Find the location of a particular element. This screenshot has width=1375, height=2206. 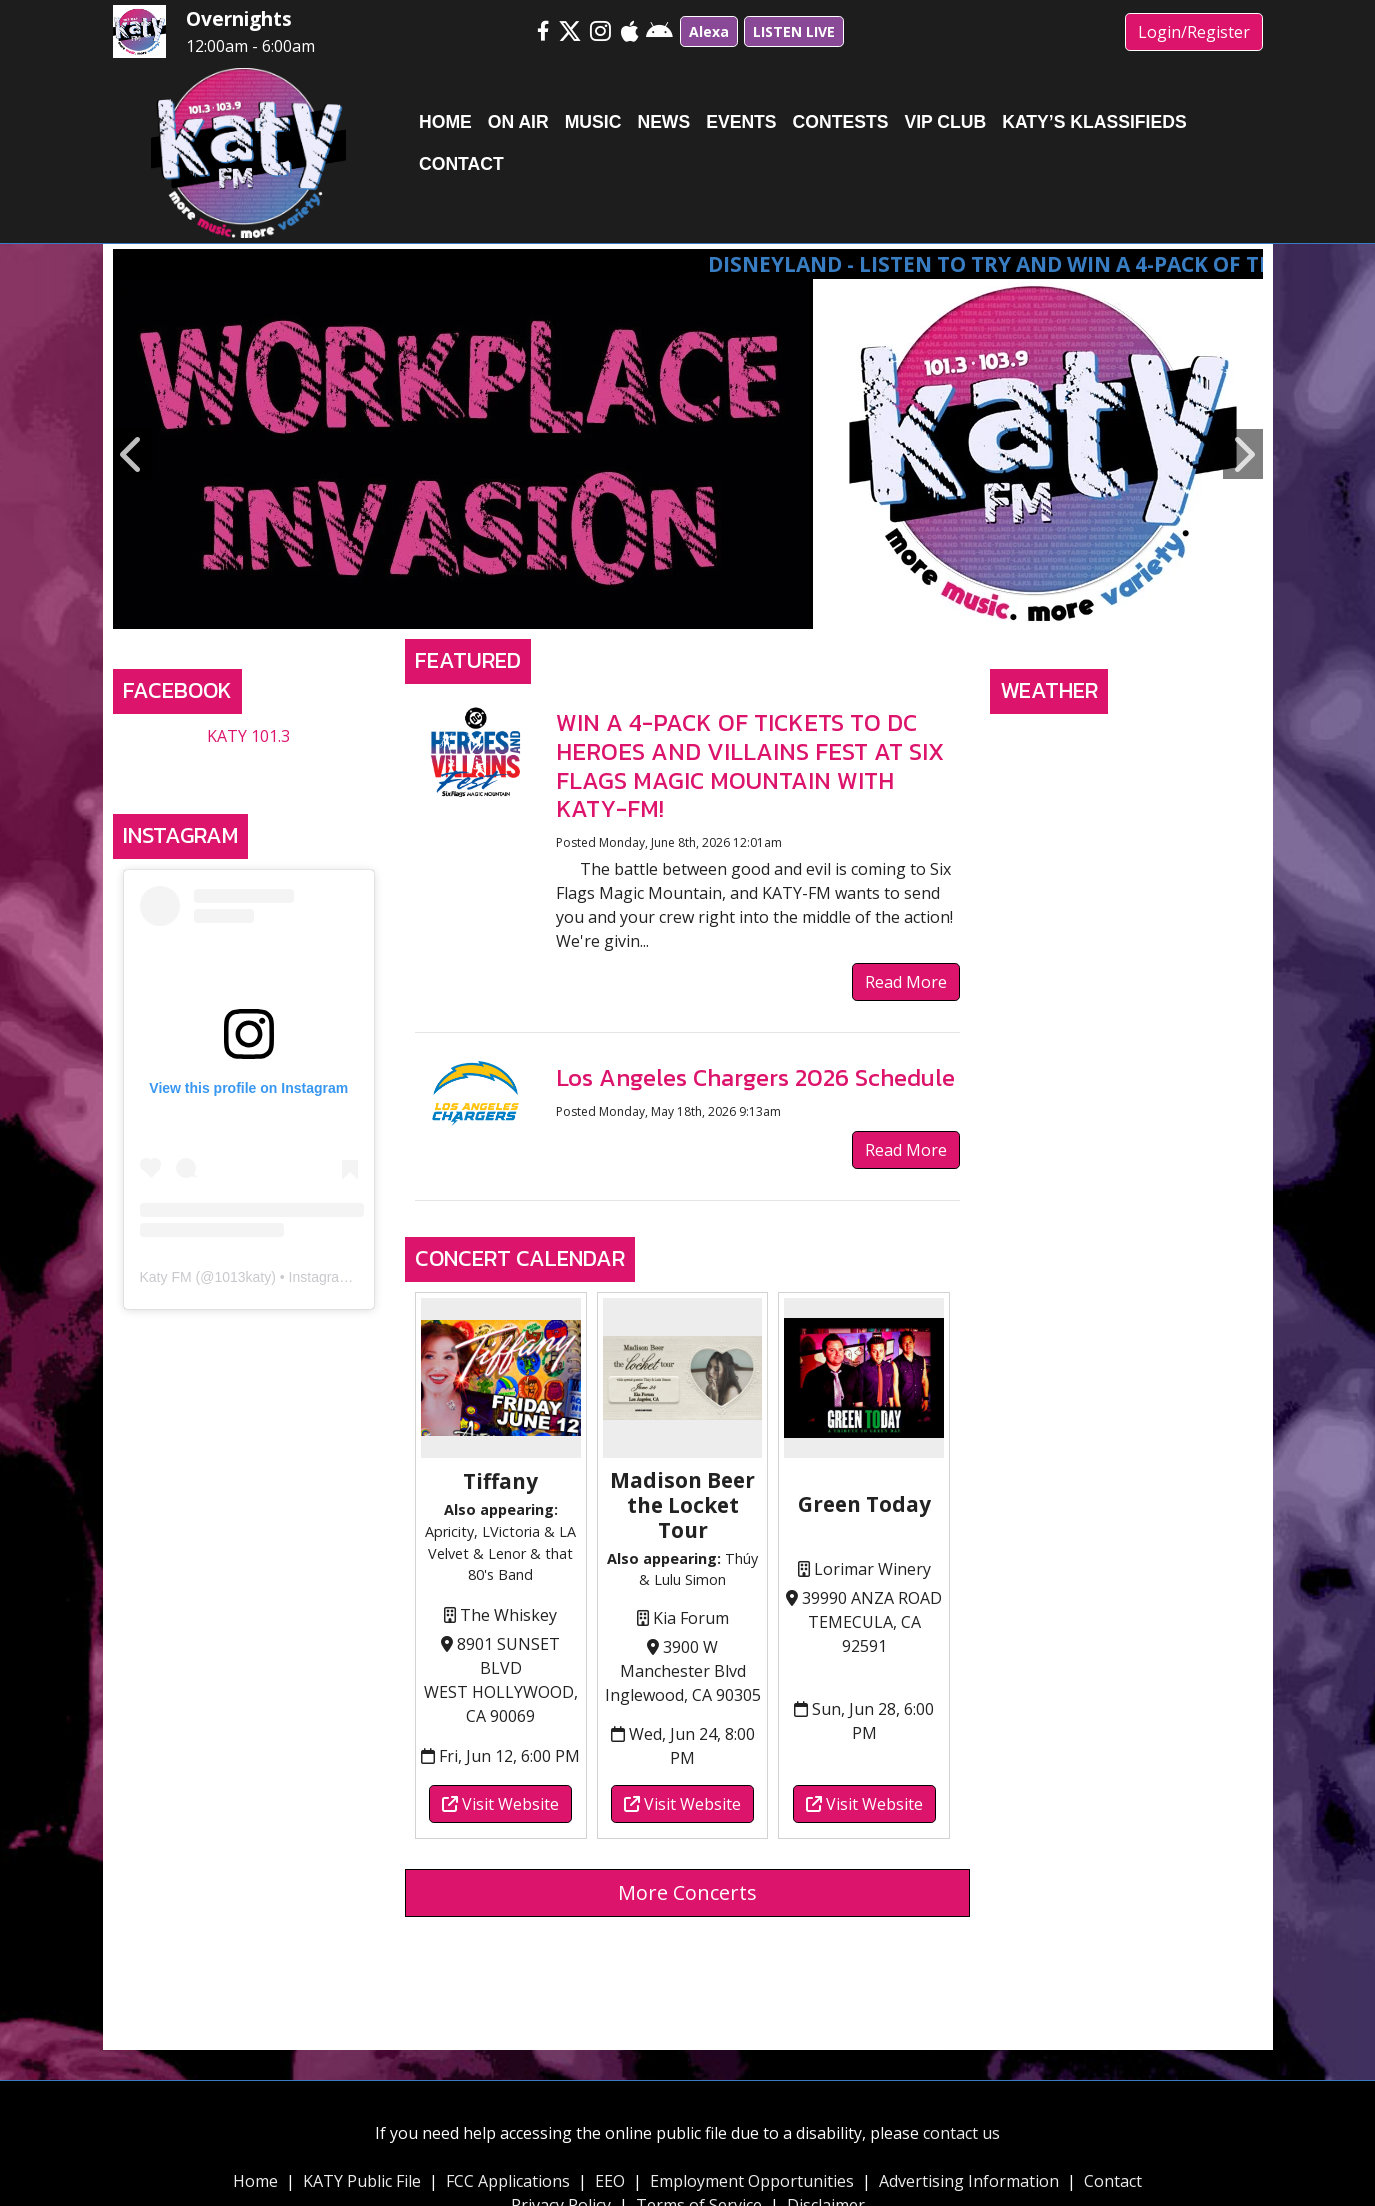

Alexa is located at coordinates (709, 31).